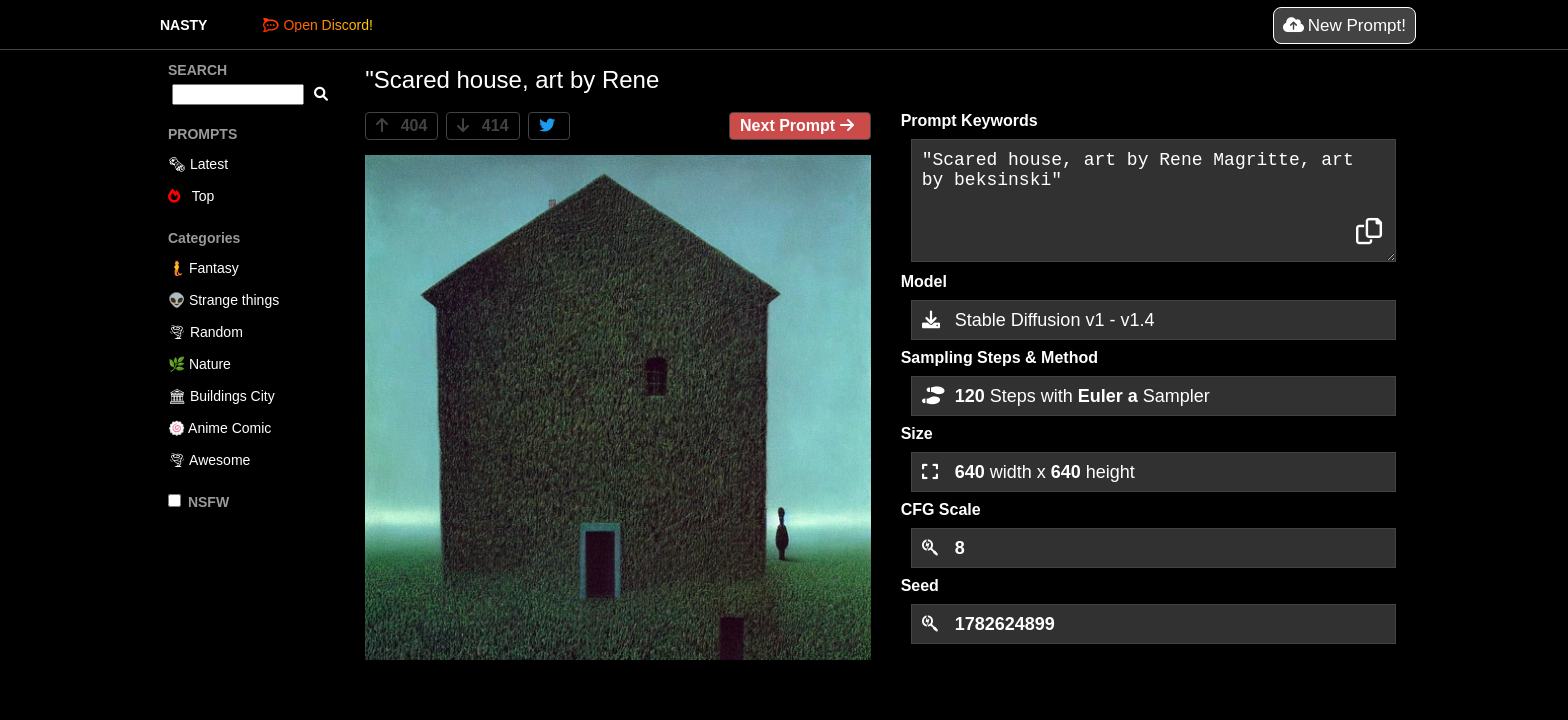 This screenshot has width=1568, height=720. I want to click on 🌿 Nature, so click(199, 364).